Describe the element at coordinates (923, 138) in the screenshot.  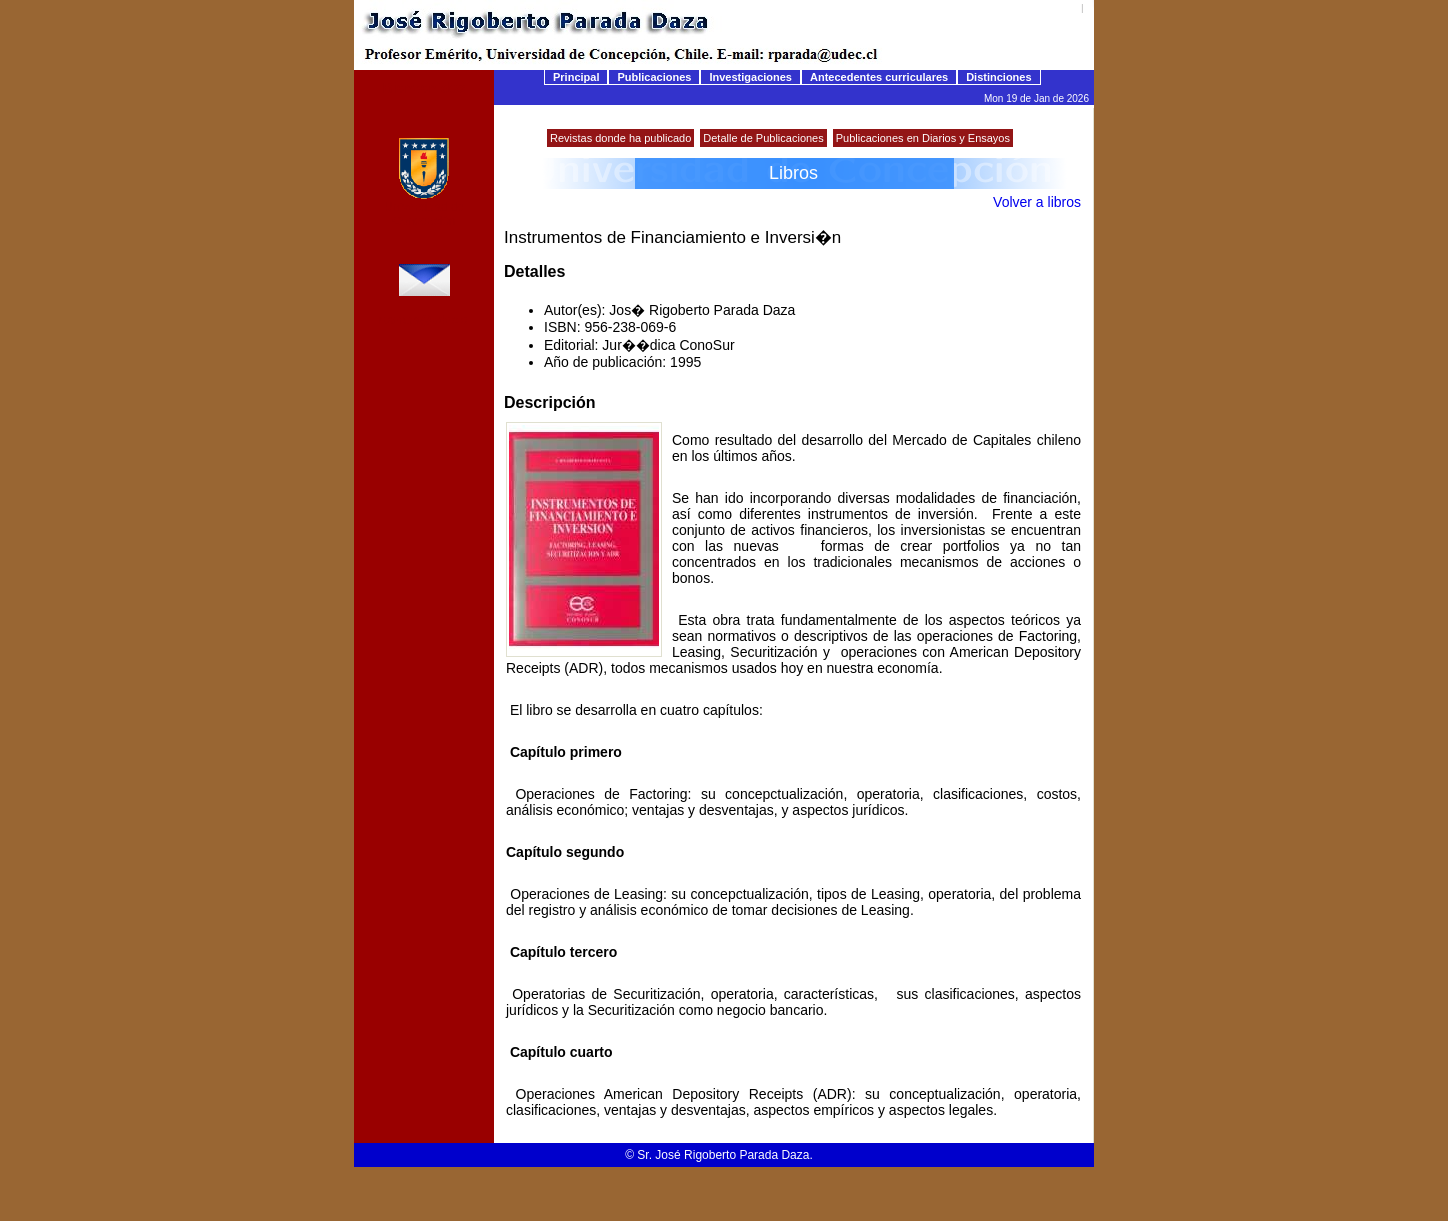
I see `Publicaciones en Diarios y Ensayos` at that location.